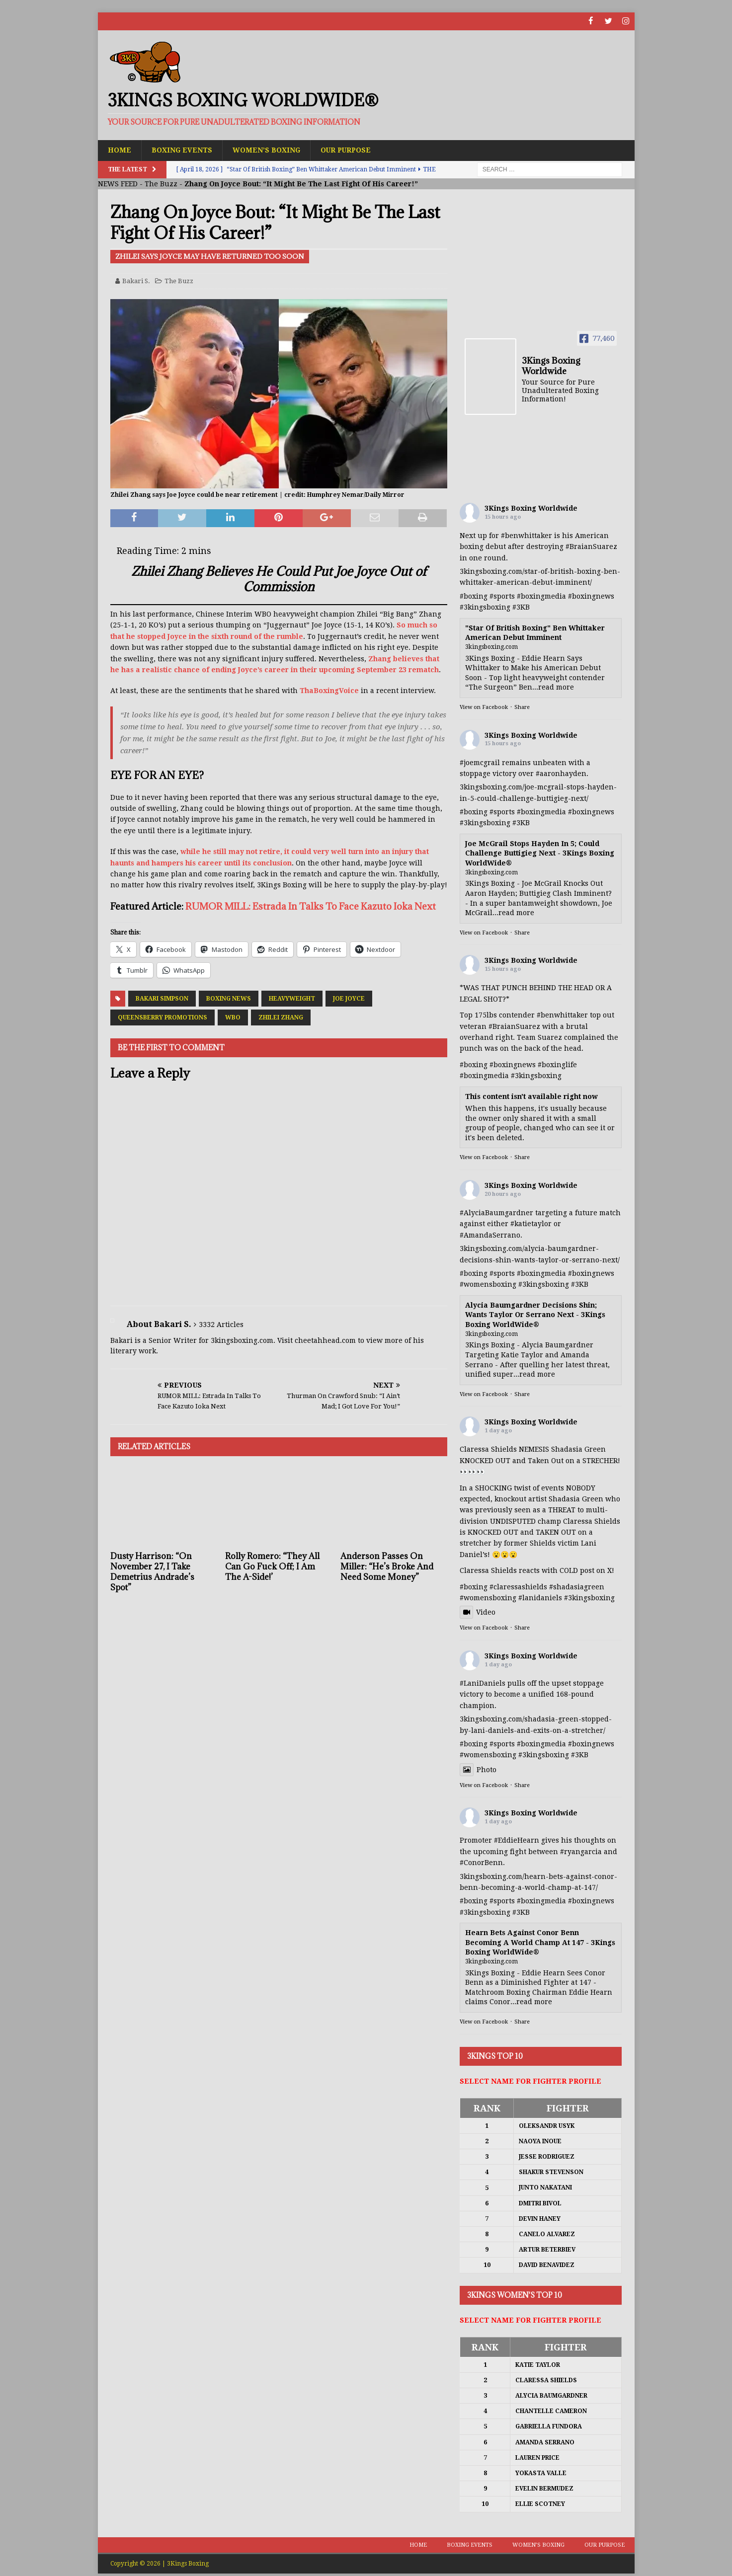  Describe the element at coordinates (152, 1571) in the screenshot. I see `Dusty Harrison: “On November 27, I Take Demetrius Andrade’s Spot”` at that location.